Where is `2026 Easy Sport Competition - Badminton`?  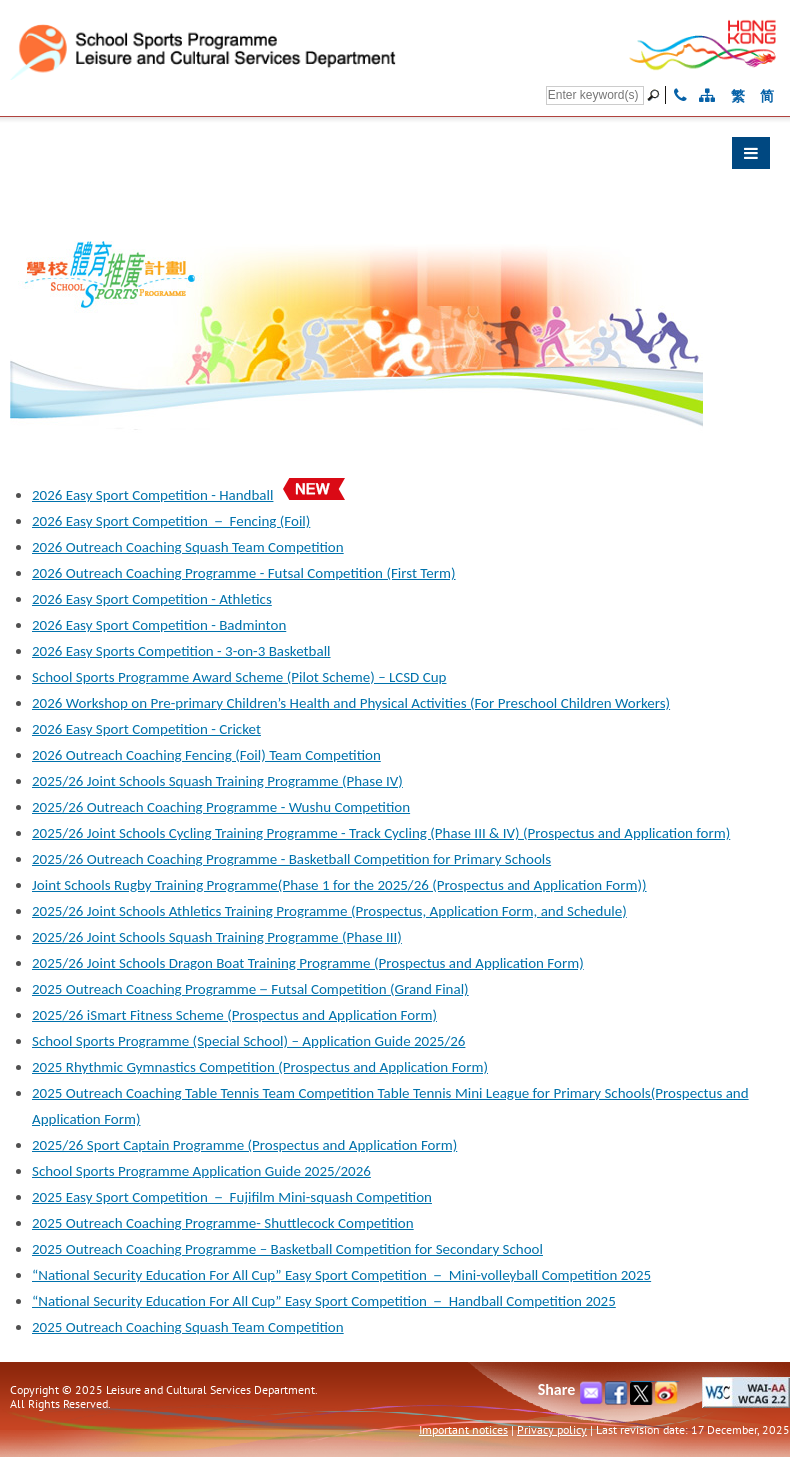
2026 Easy Sport Competition - Badminton is located at coordinates (159, 625).